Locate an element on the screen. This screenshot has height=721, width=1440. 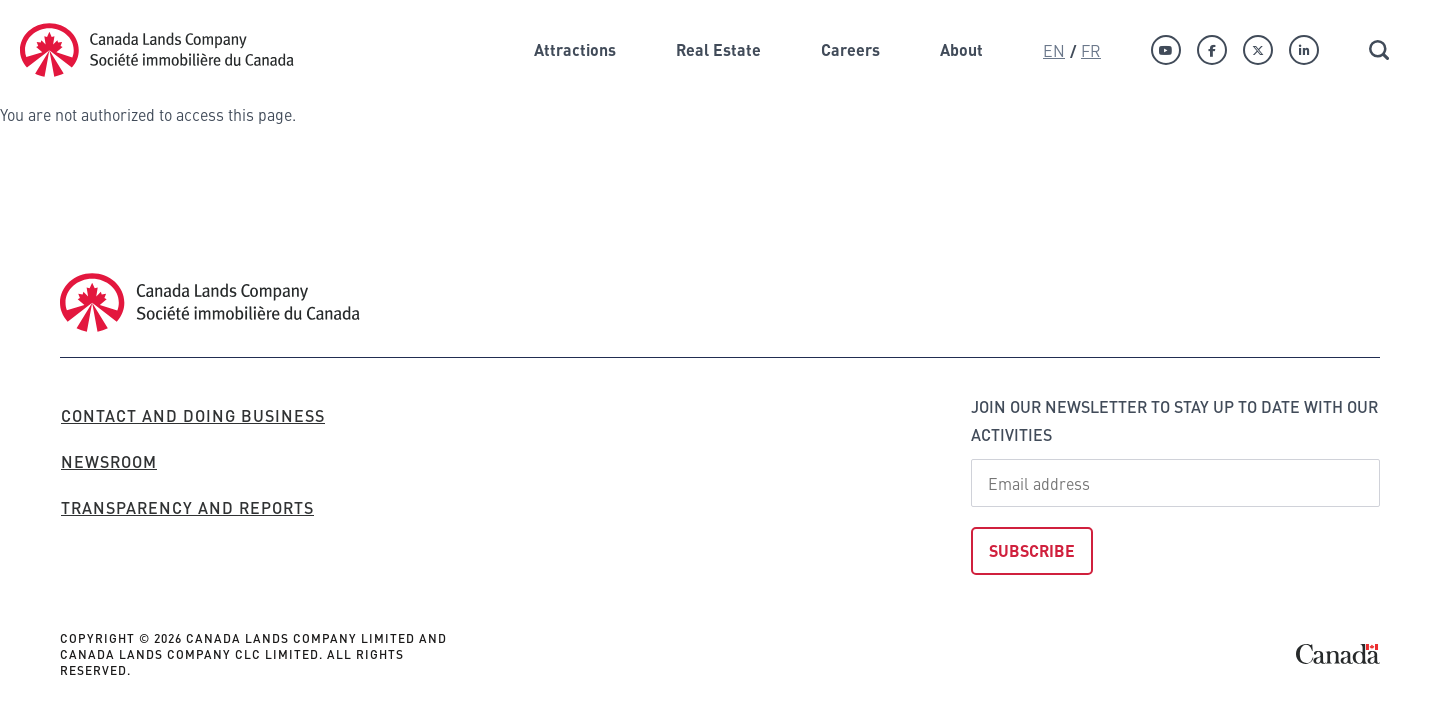
[Twitter] is located at coordinates (1258, 50).